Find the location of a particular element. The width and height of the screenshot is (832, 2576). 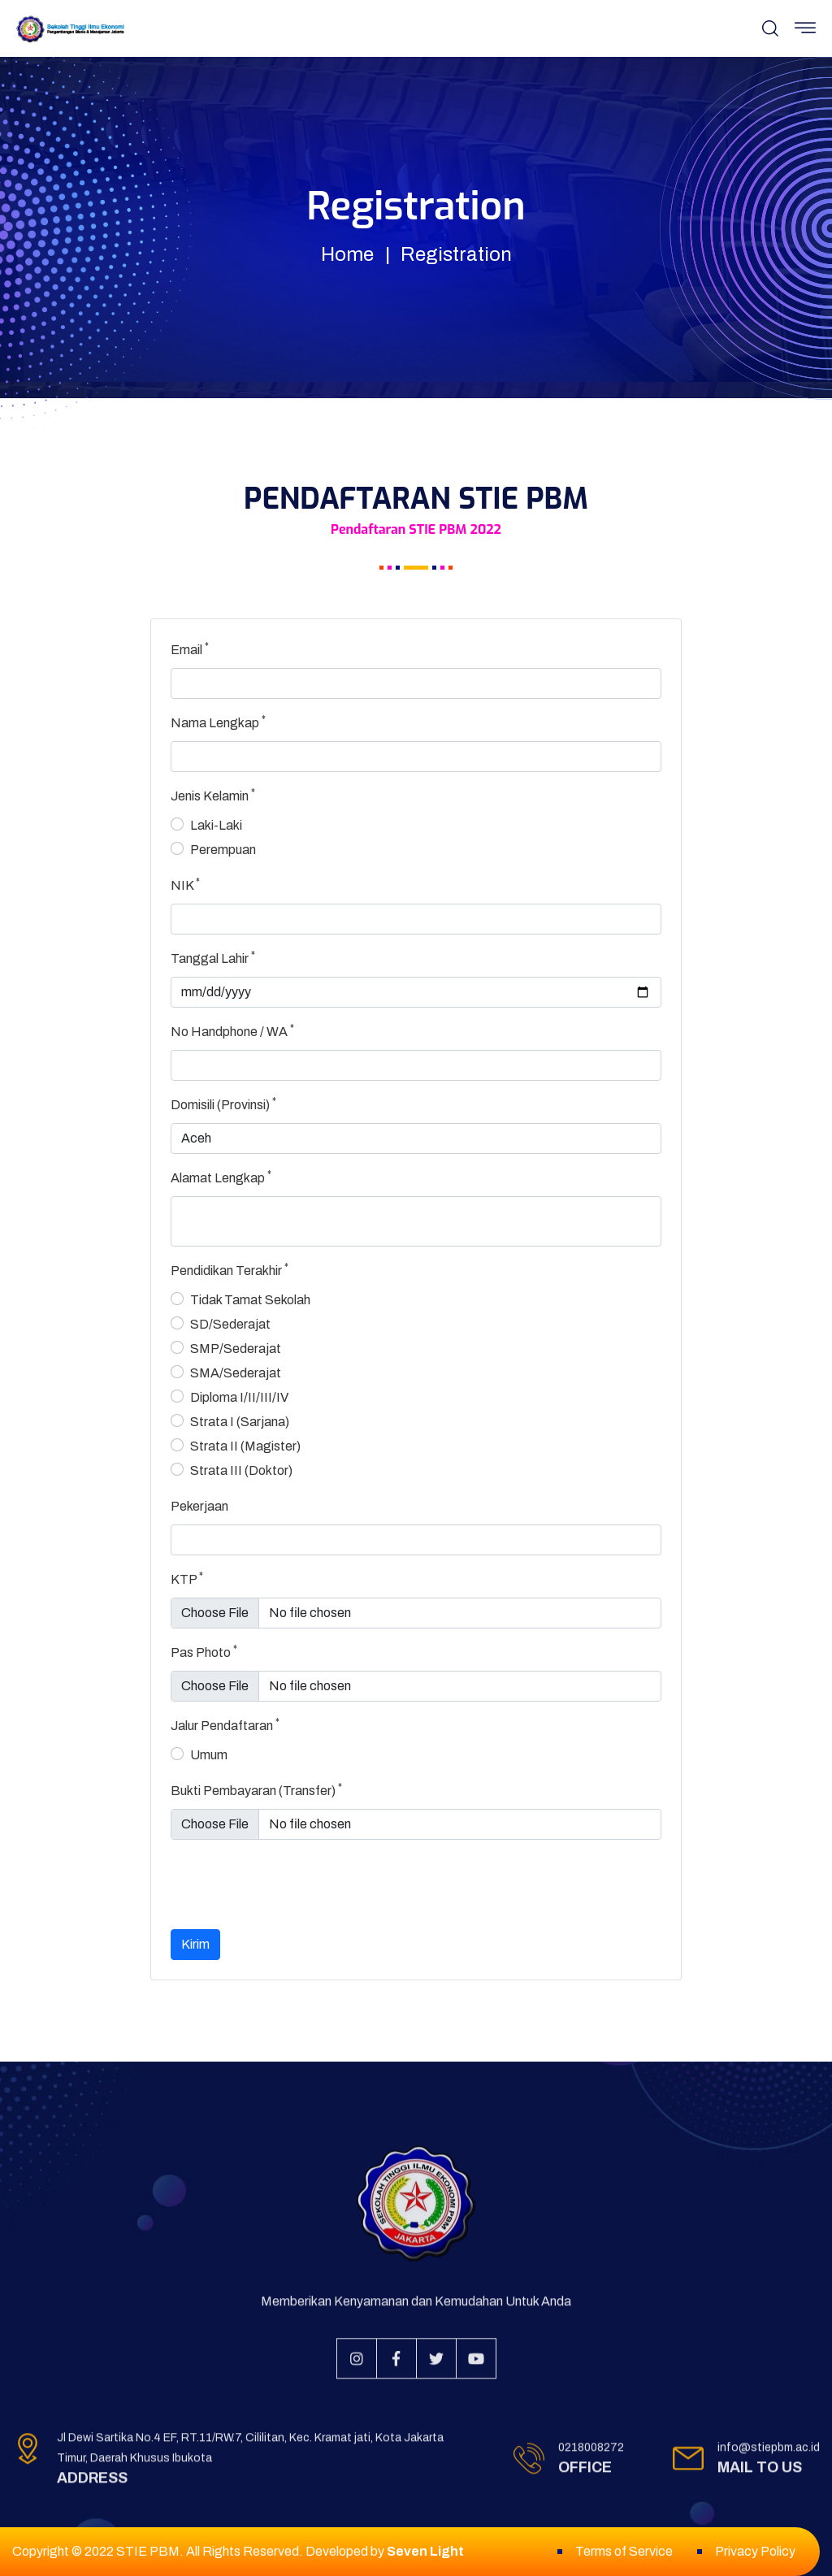

Umum is located at coordinates (209, 1755).